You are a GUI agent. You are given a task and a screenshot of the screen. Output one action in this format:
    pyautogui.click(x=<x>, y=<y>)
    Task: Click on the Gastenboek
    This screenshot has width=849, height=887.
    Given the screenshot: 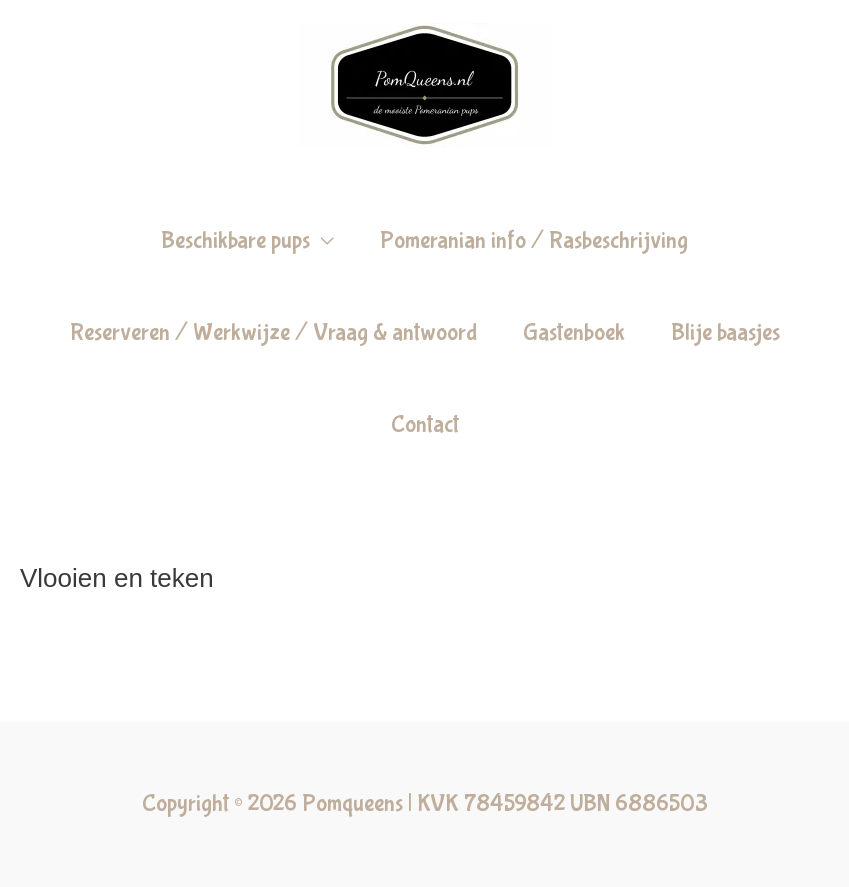 What is the action you would take?
    pyautogui.click(x=574, y=332)
    